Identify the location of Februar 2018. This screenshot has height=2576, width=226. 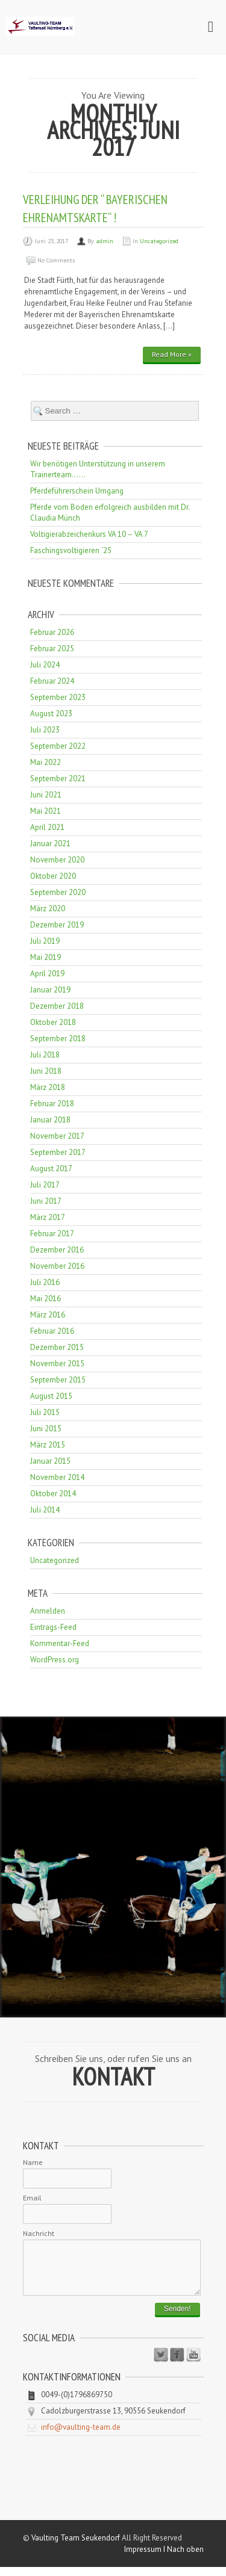
(52, 1103).